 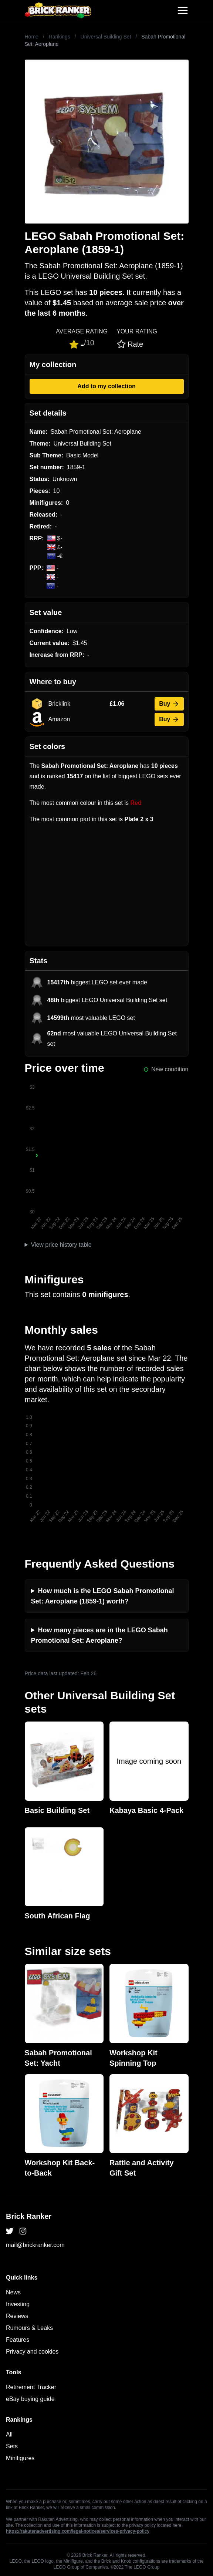 What do you see at coordinates (29, 2328) in the screenshot?
I see `Rumours & Leaks` at bounding box center [29, 2328].